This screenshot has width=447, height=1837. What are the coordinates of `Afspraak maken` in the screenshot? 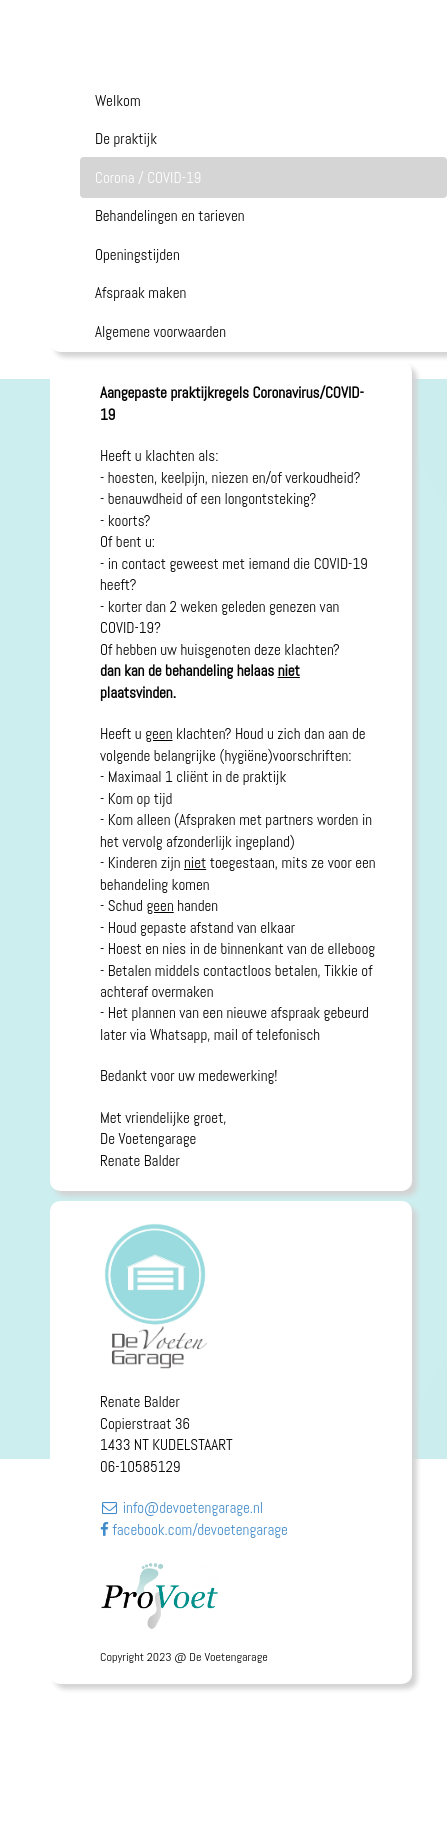 It's located at (140, 292).